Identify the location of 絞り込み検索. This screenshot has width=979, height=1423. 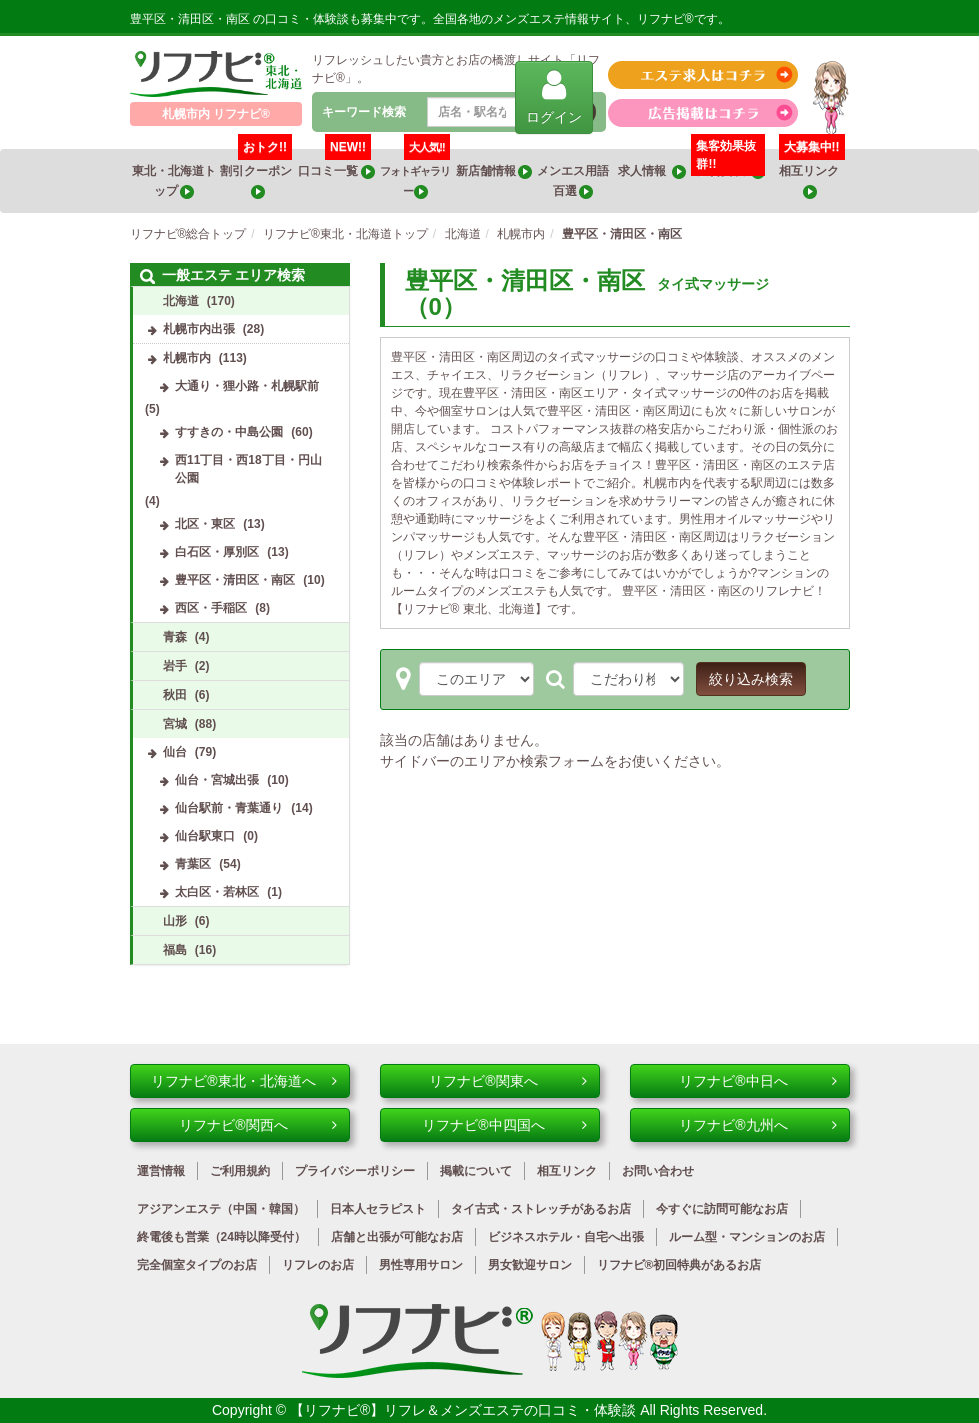
(751, 679).